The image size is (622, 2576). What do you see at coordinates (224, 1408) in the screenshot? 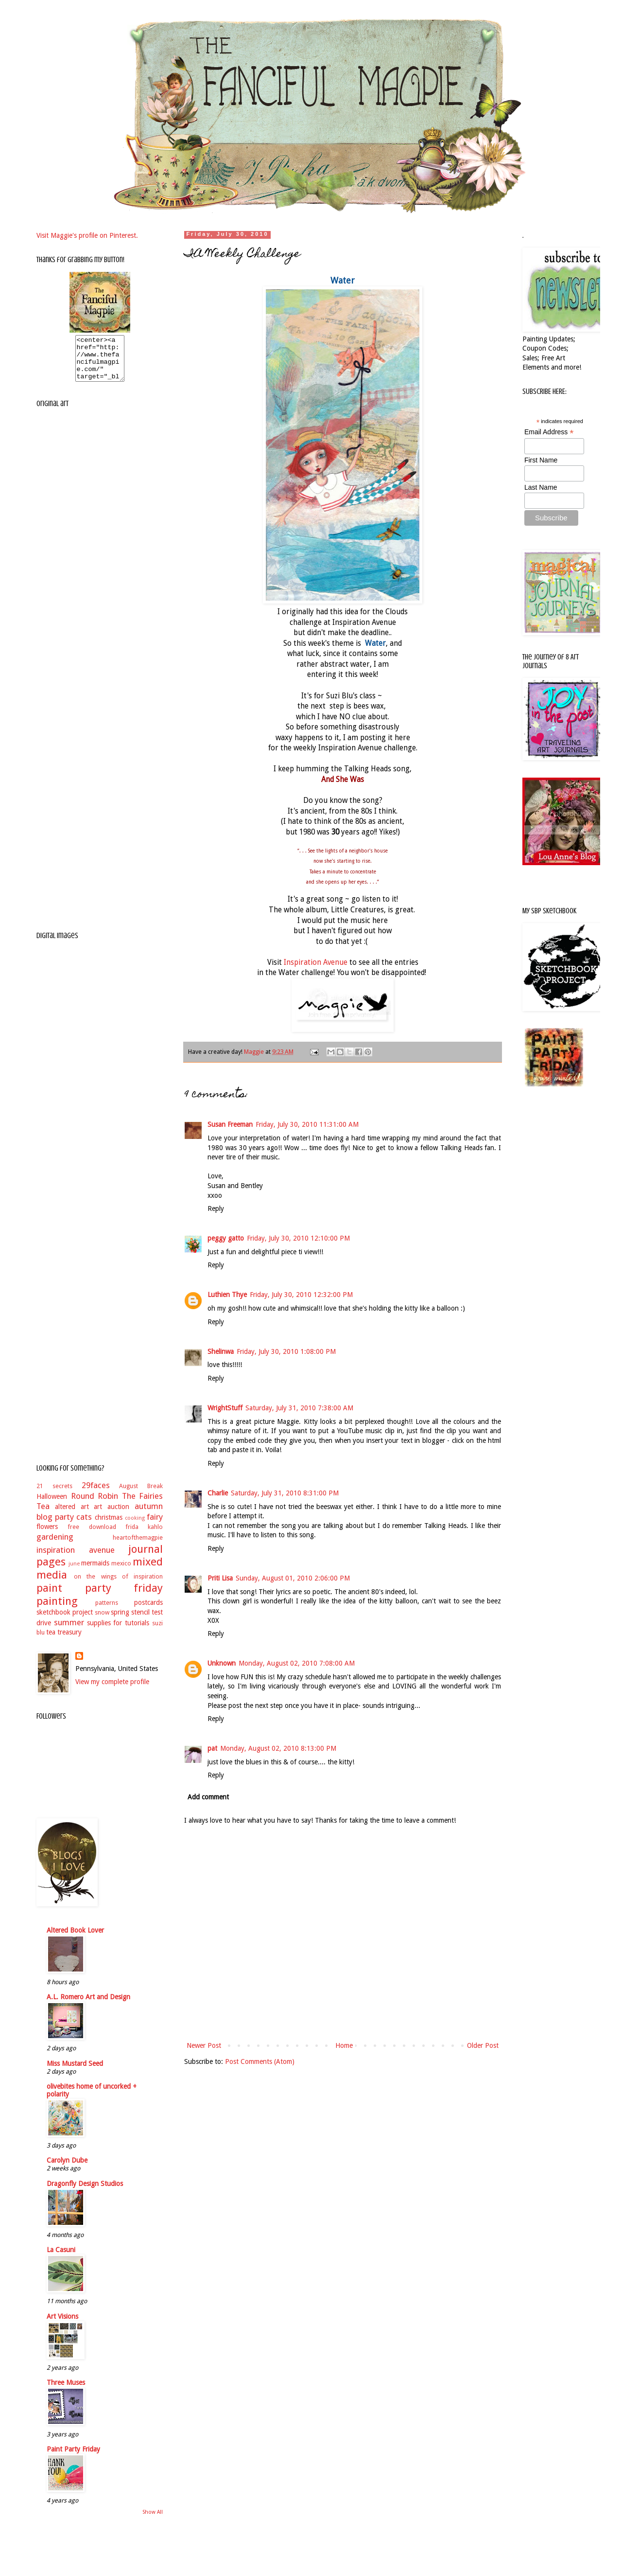
I see `WrightStuff` at bounding box center [224, 1408].